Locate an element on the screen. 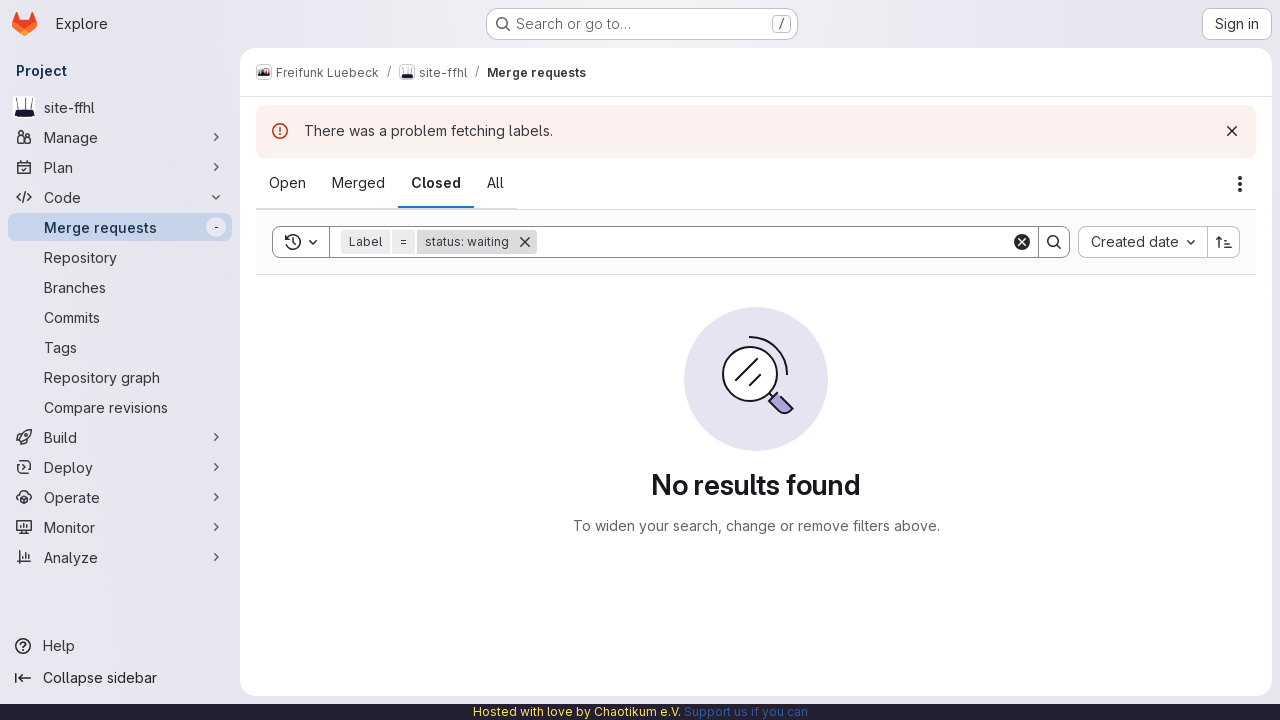 Image resolution: width=1280 pixels, height=720 pixels. [combobox] is located at coordinates (1142, 242).